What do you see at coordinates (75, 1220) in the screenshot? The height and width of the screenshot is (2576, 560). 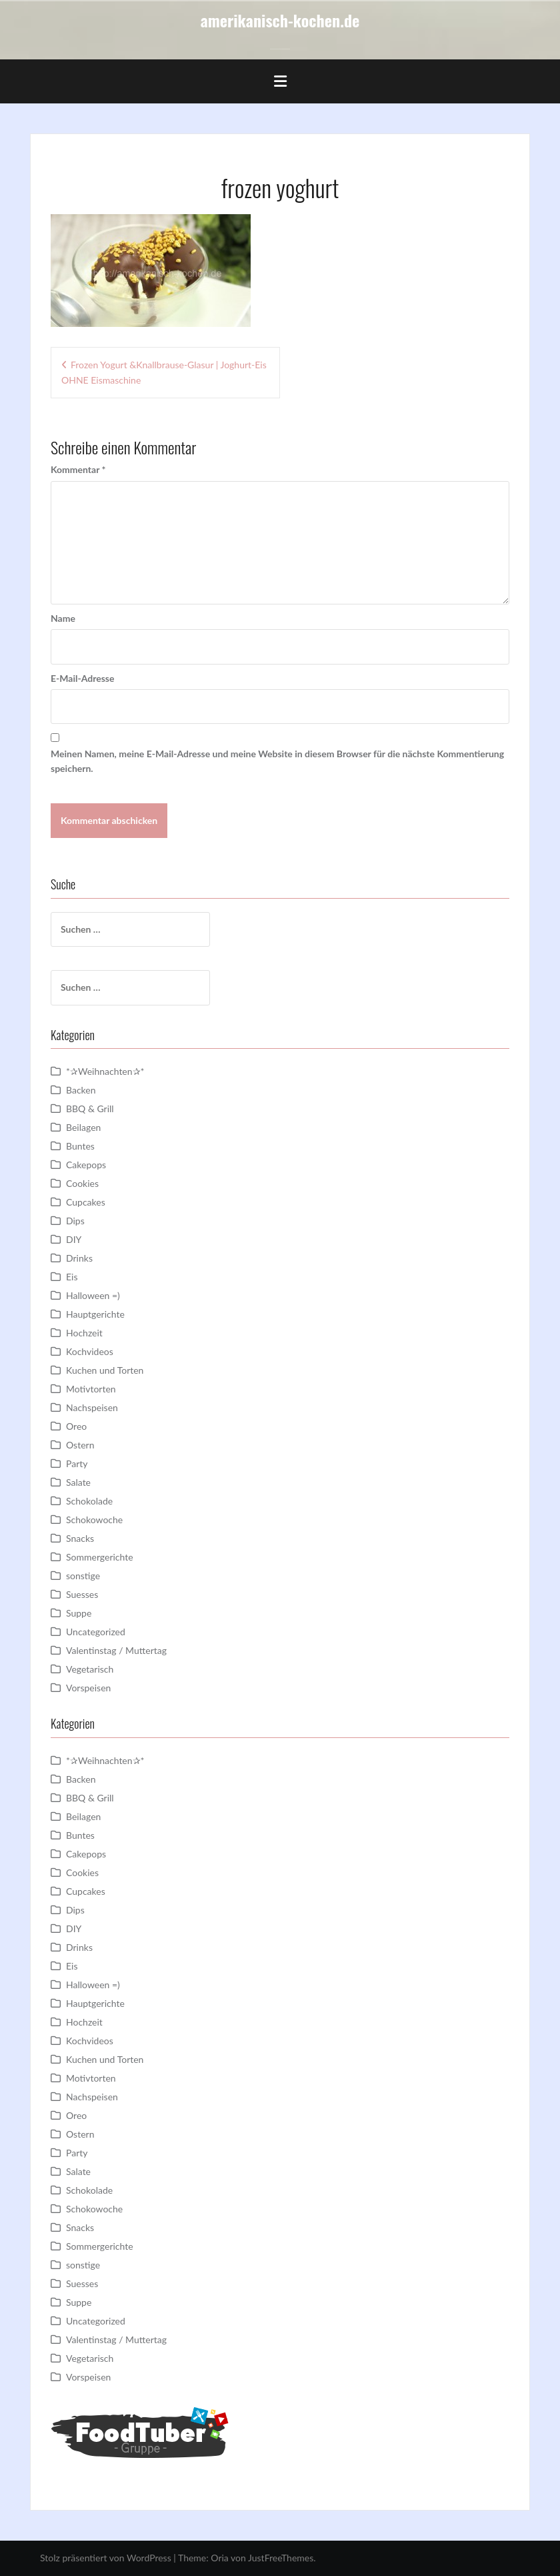 I see `Dips` at bounding box center [75, 1220].